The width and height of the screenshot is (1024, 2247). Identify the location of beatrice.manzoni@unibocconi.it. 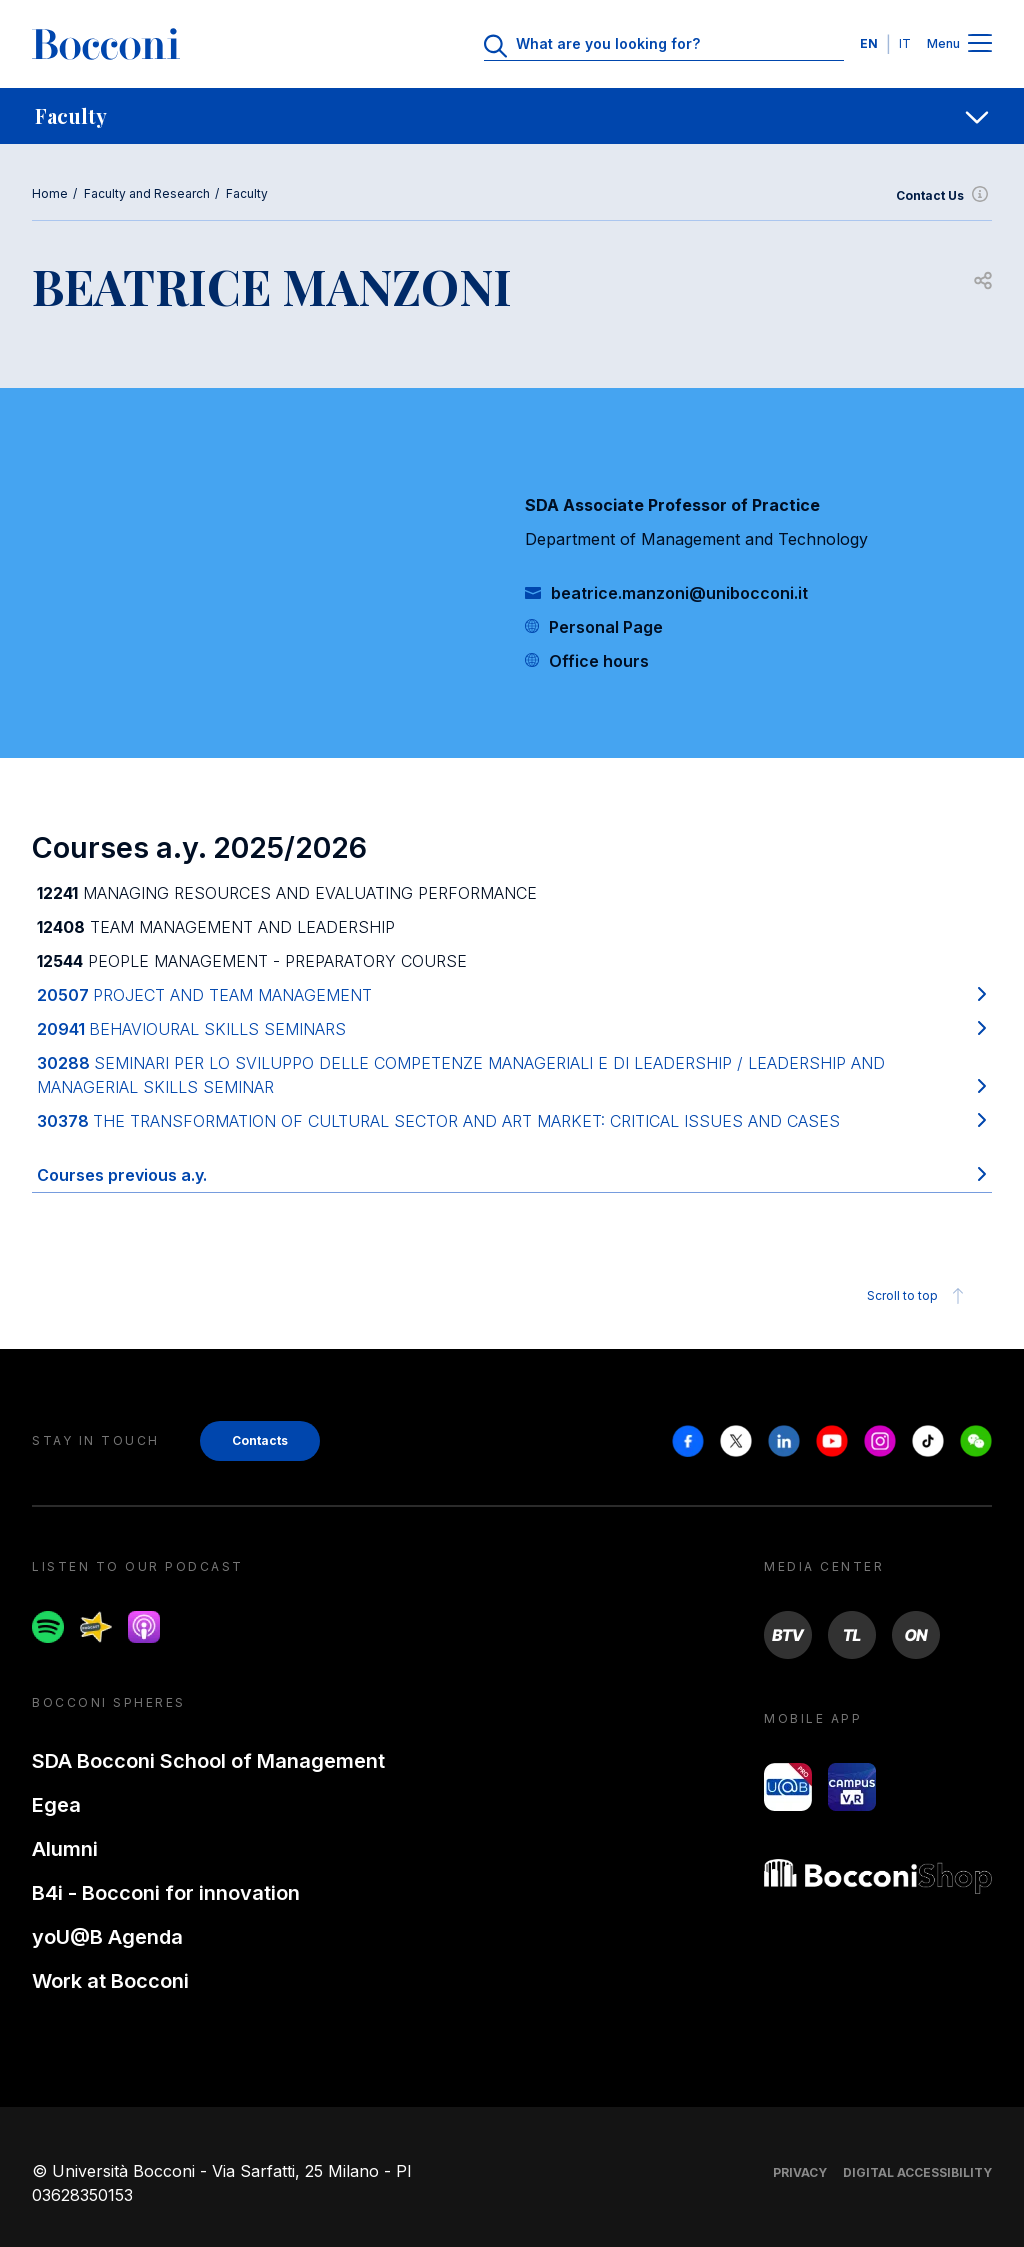
(679, 593).